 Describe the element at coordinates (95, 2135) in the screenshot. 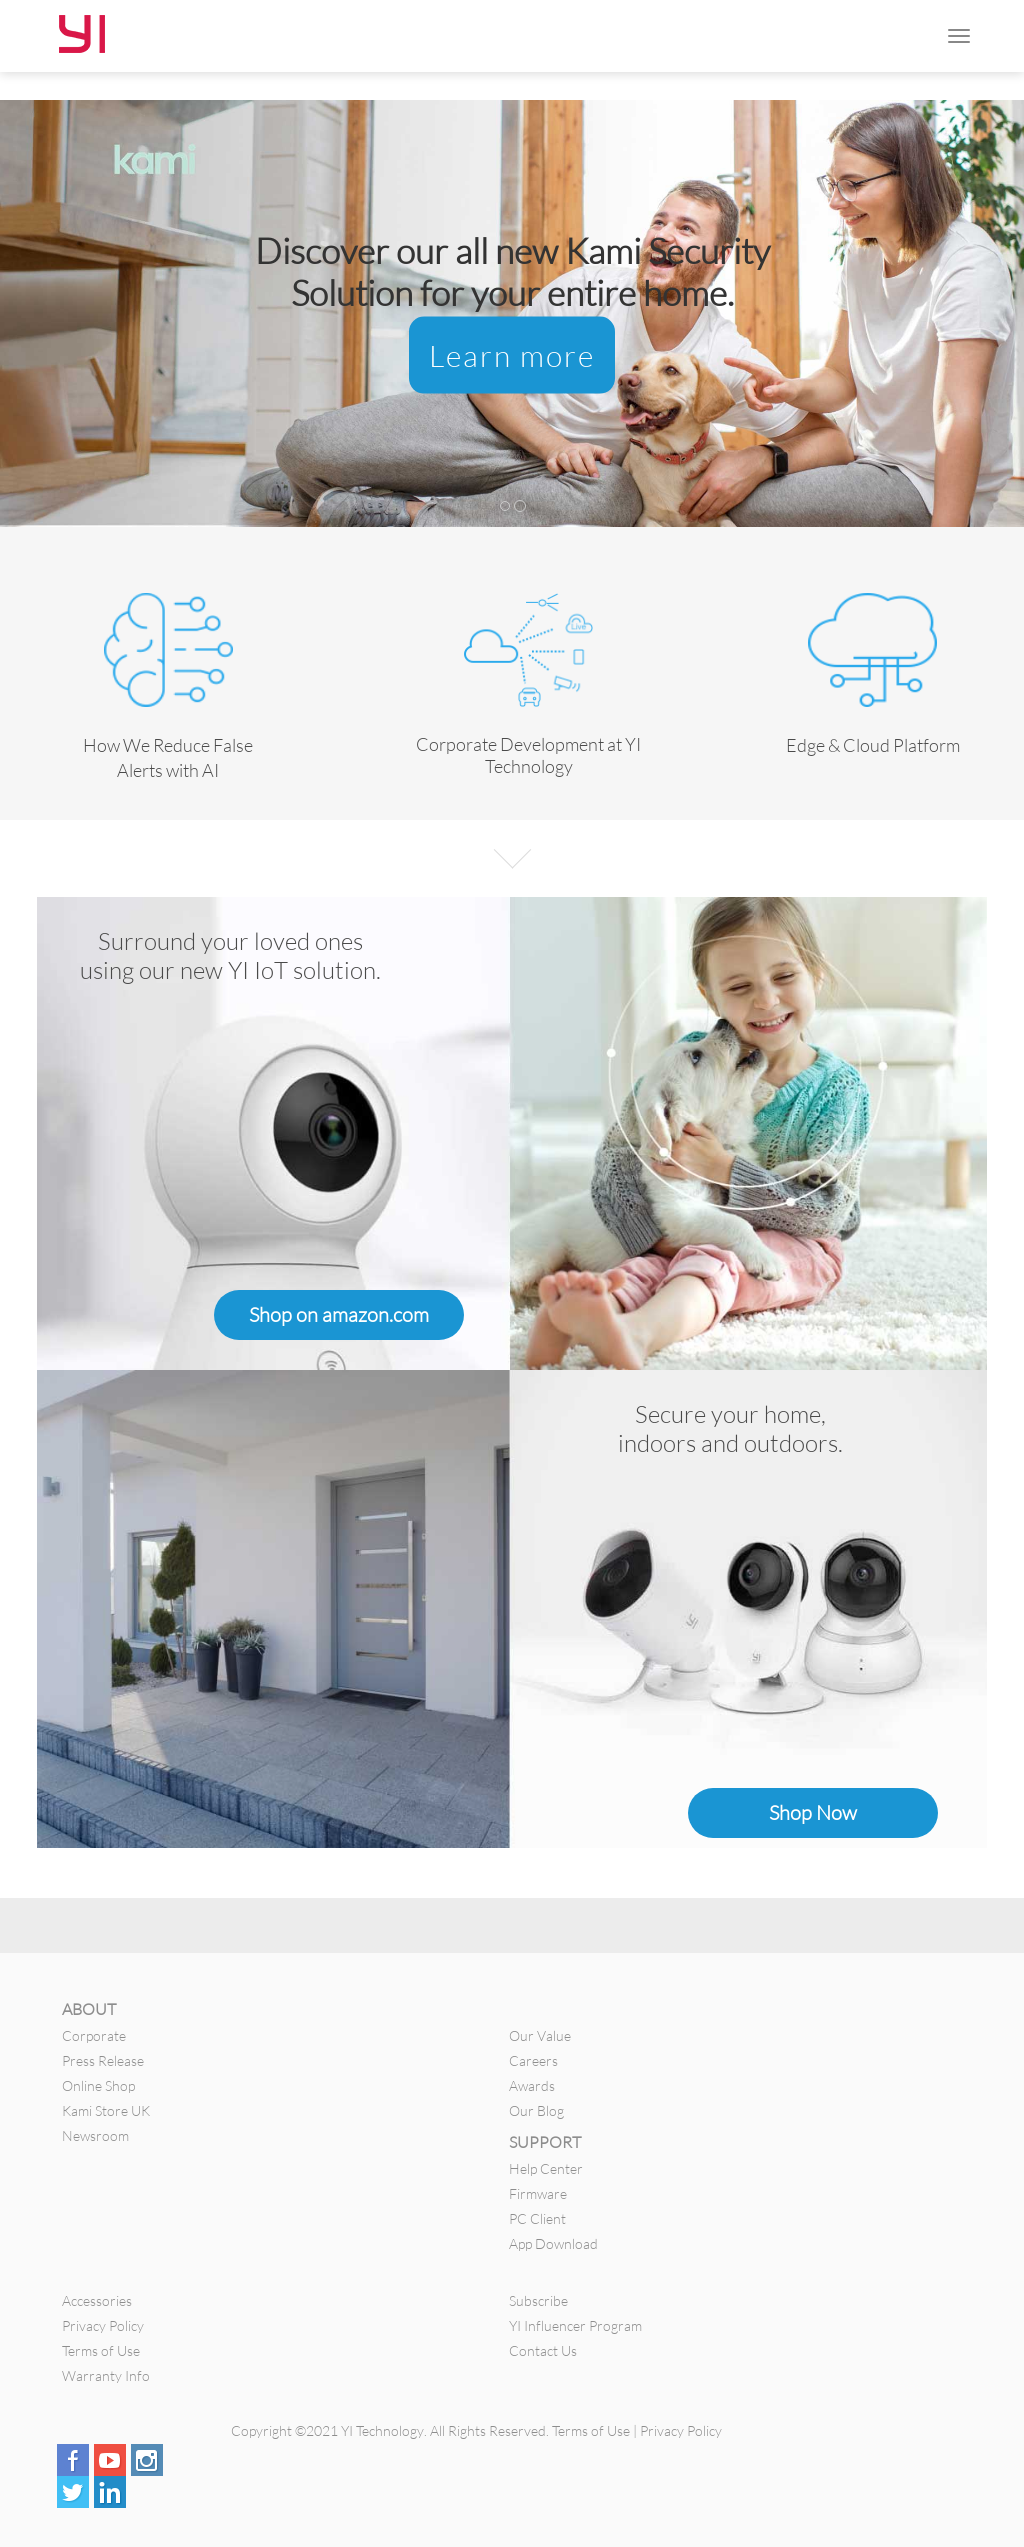

I see `Newsroom` at that location.